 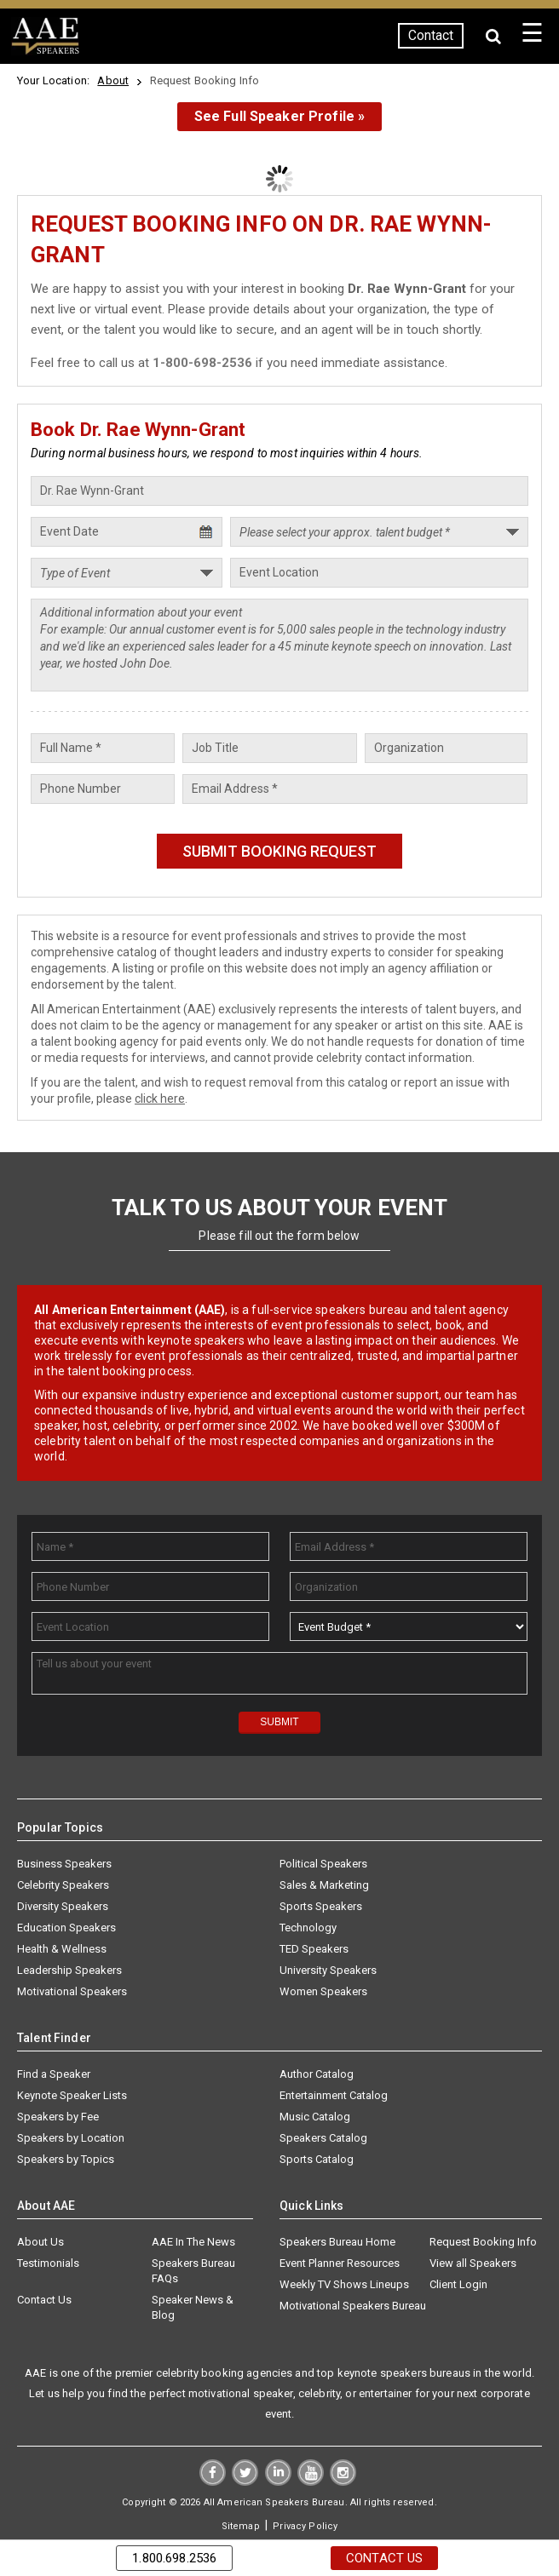 I want to click on Testimonials, so click(x=48, y=2263).